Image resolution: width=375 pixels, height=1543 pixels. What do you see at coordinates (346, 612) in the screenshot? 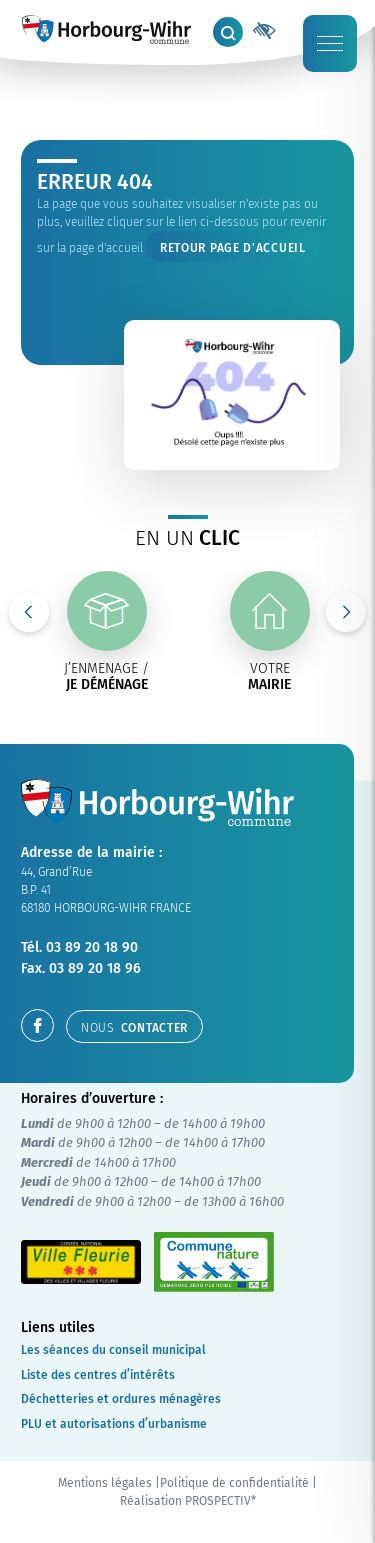
I see `Next` at bounding box center [346, 612].